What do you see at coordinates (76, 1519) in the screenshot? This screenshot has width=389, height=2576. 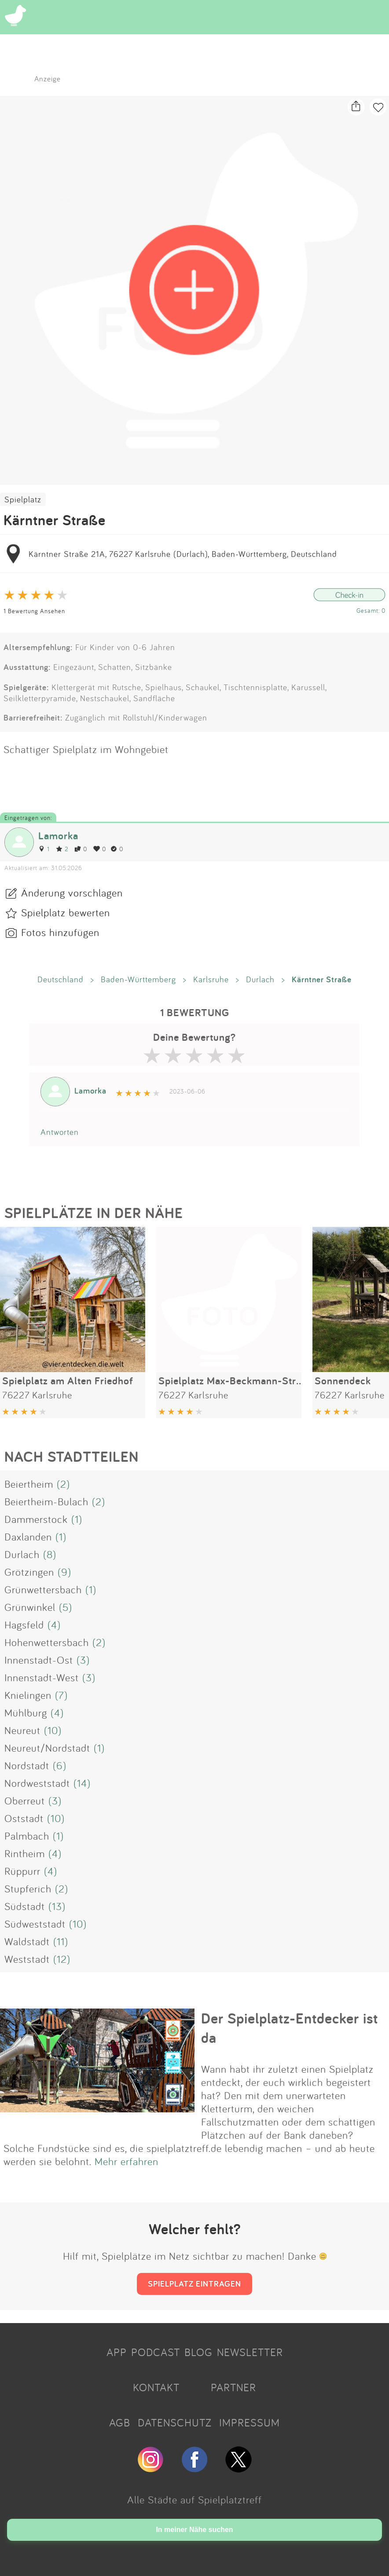 I see `(1)` at bounding box center [76, 1519].